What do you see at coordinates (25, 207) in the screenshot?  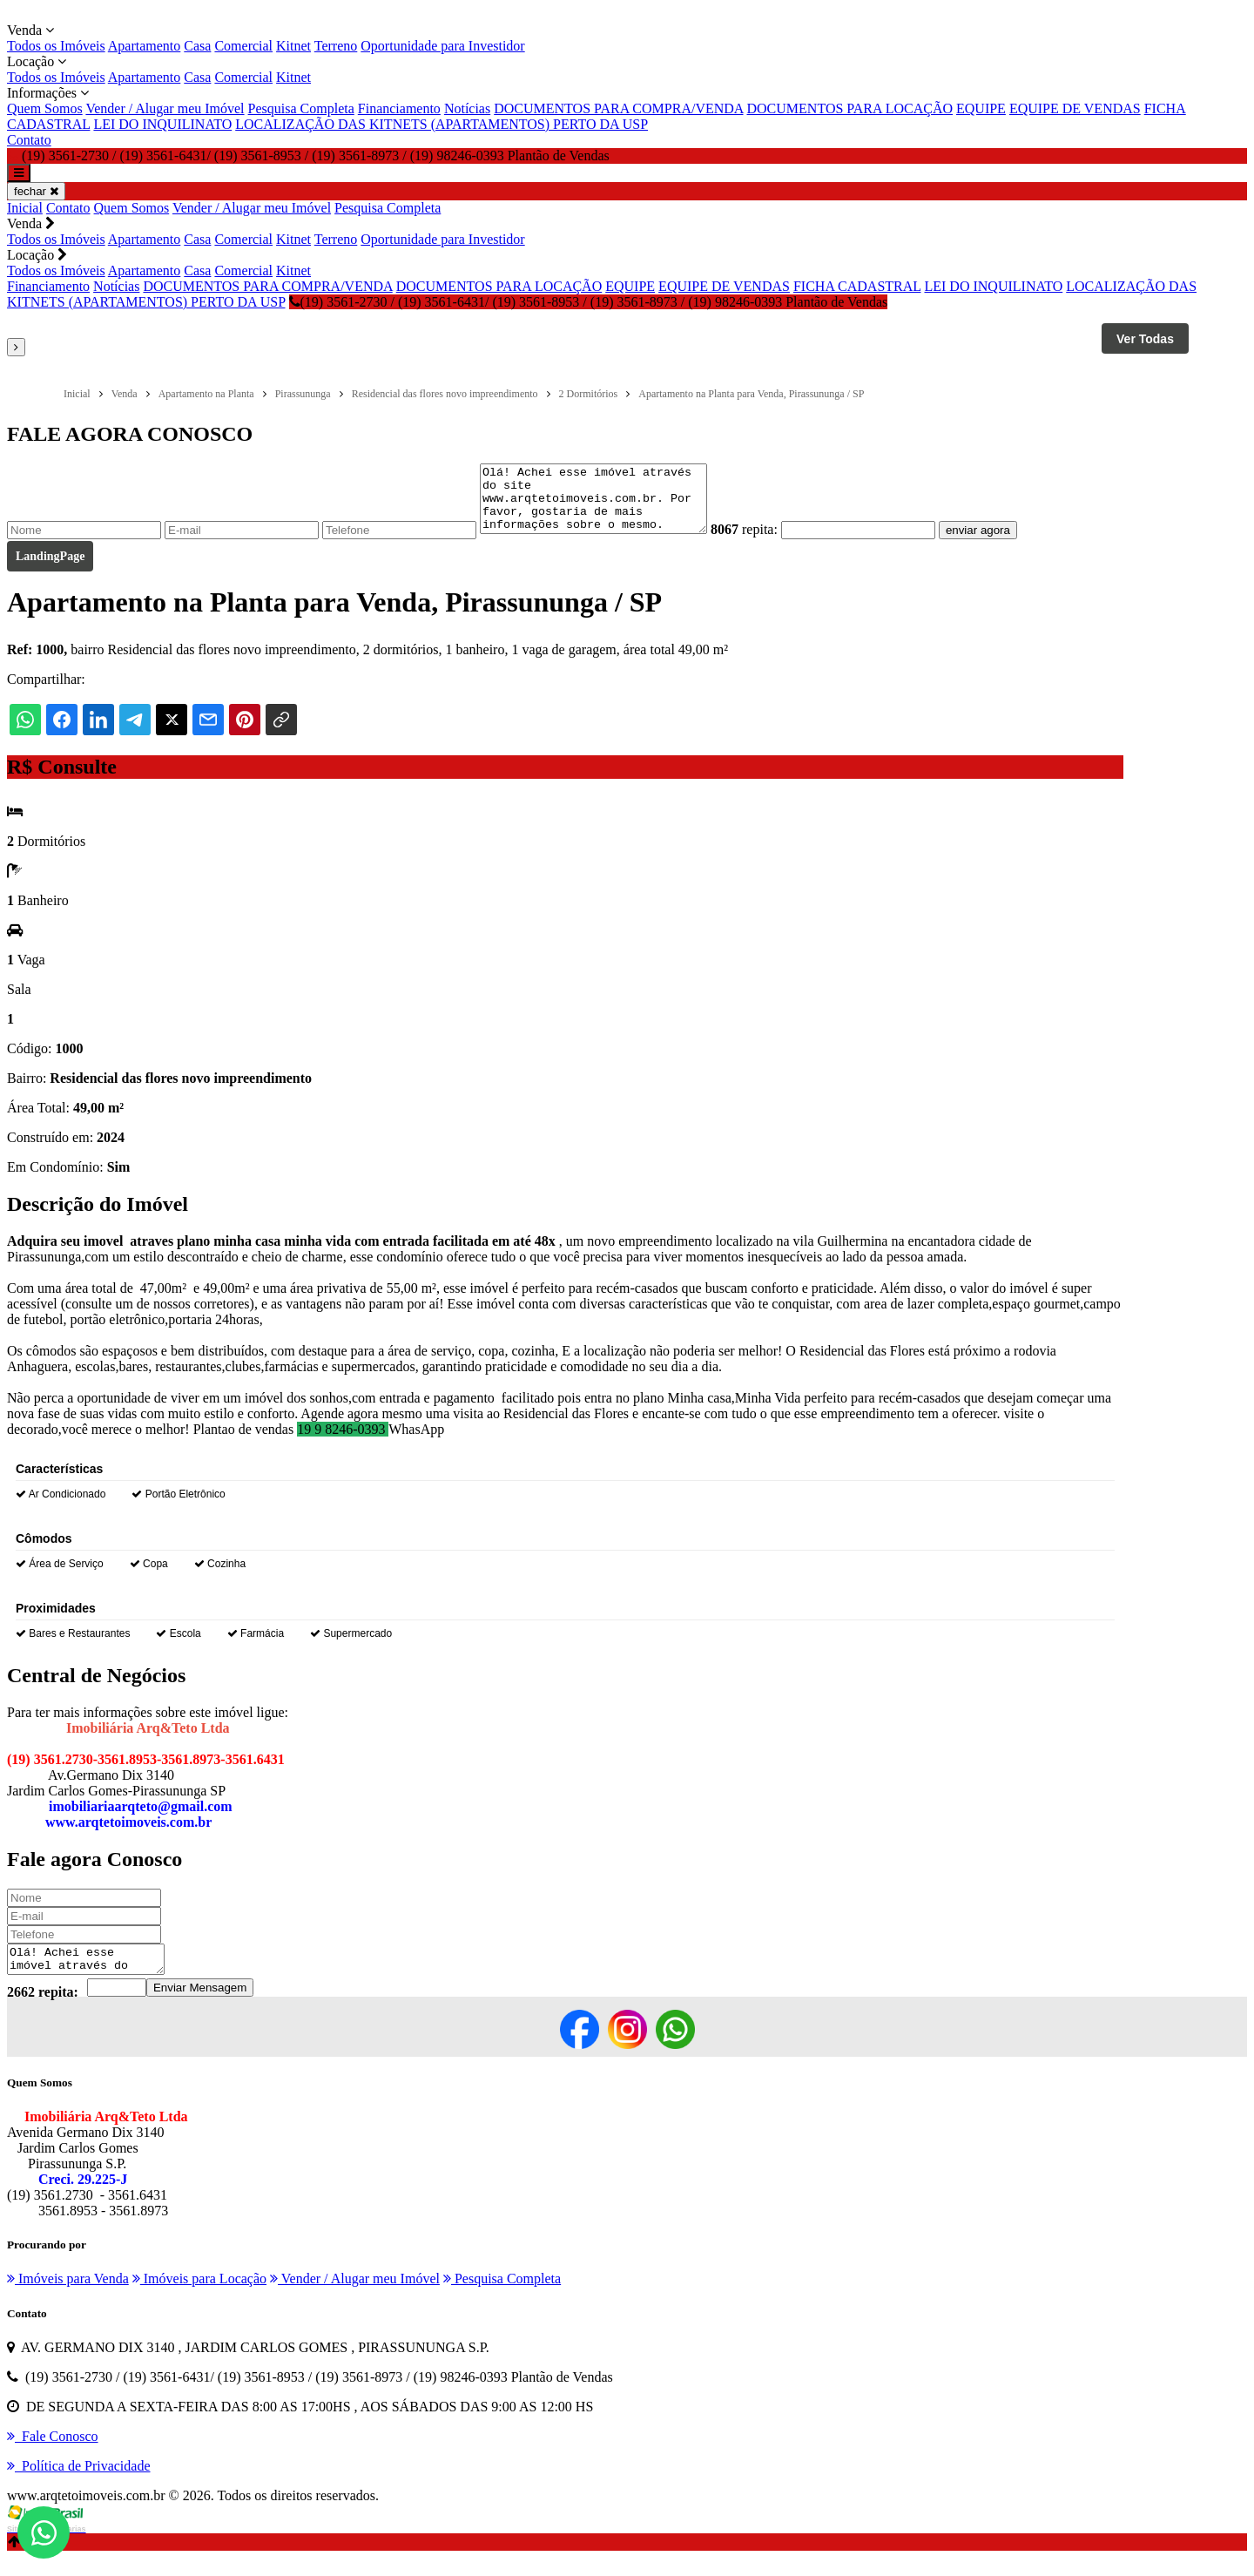 I see `Inicial` at bounding box center [25, 207].